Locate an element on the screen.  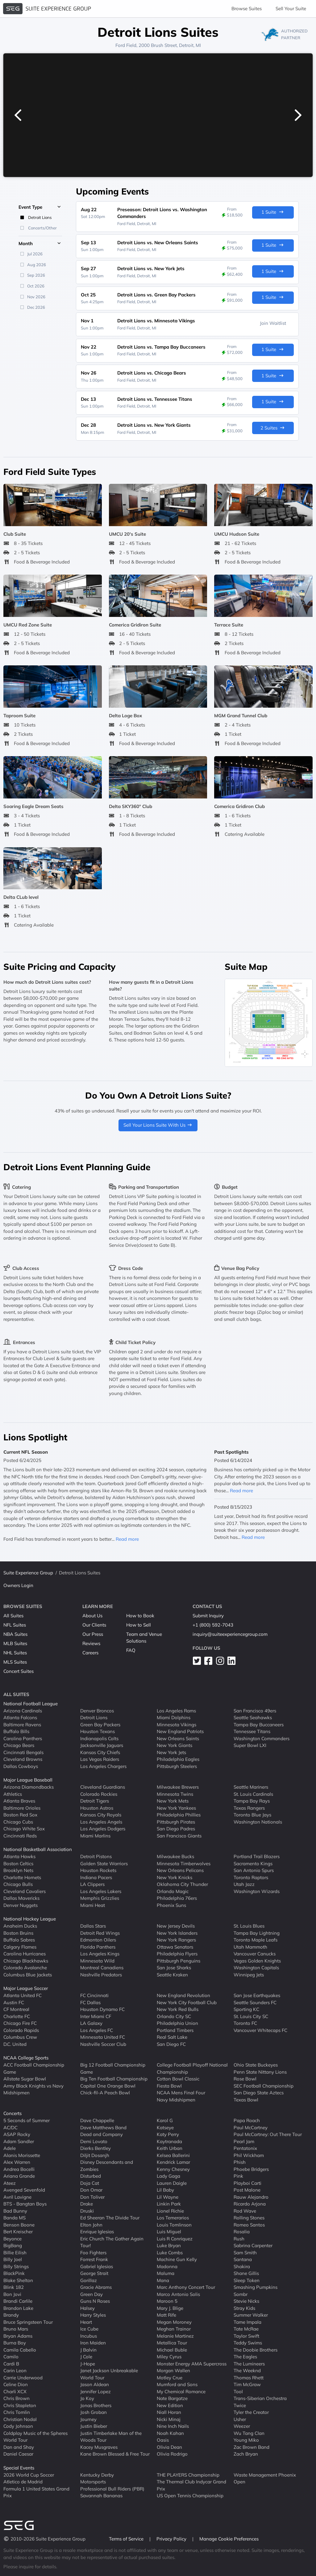
Rolling Stones is located at coordinates (249, 2218).